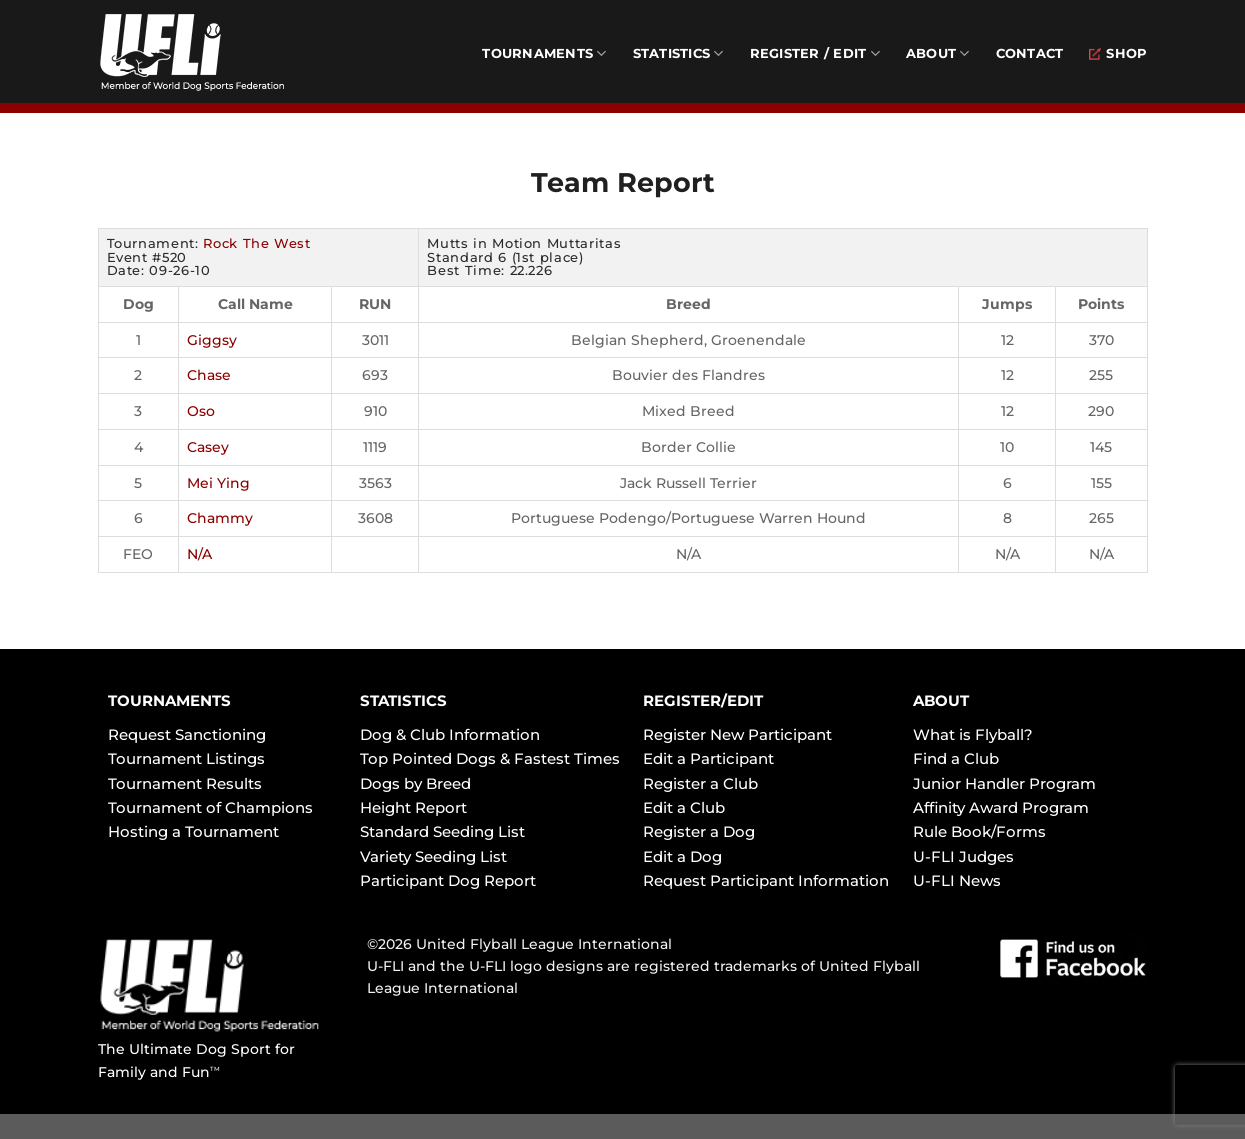 The width and height of the screenshot is (1245, 1139). What do you see at coordinates (678, 53) in the screenshot?
I see `Statistics` at bounding box center [678, 53].